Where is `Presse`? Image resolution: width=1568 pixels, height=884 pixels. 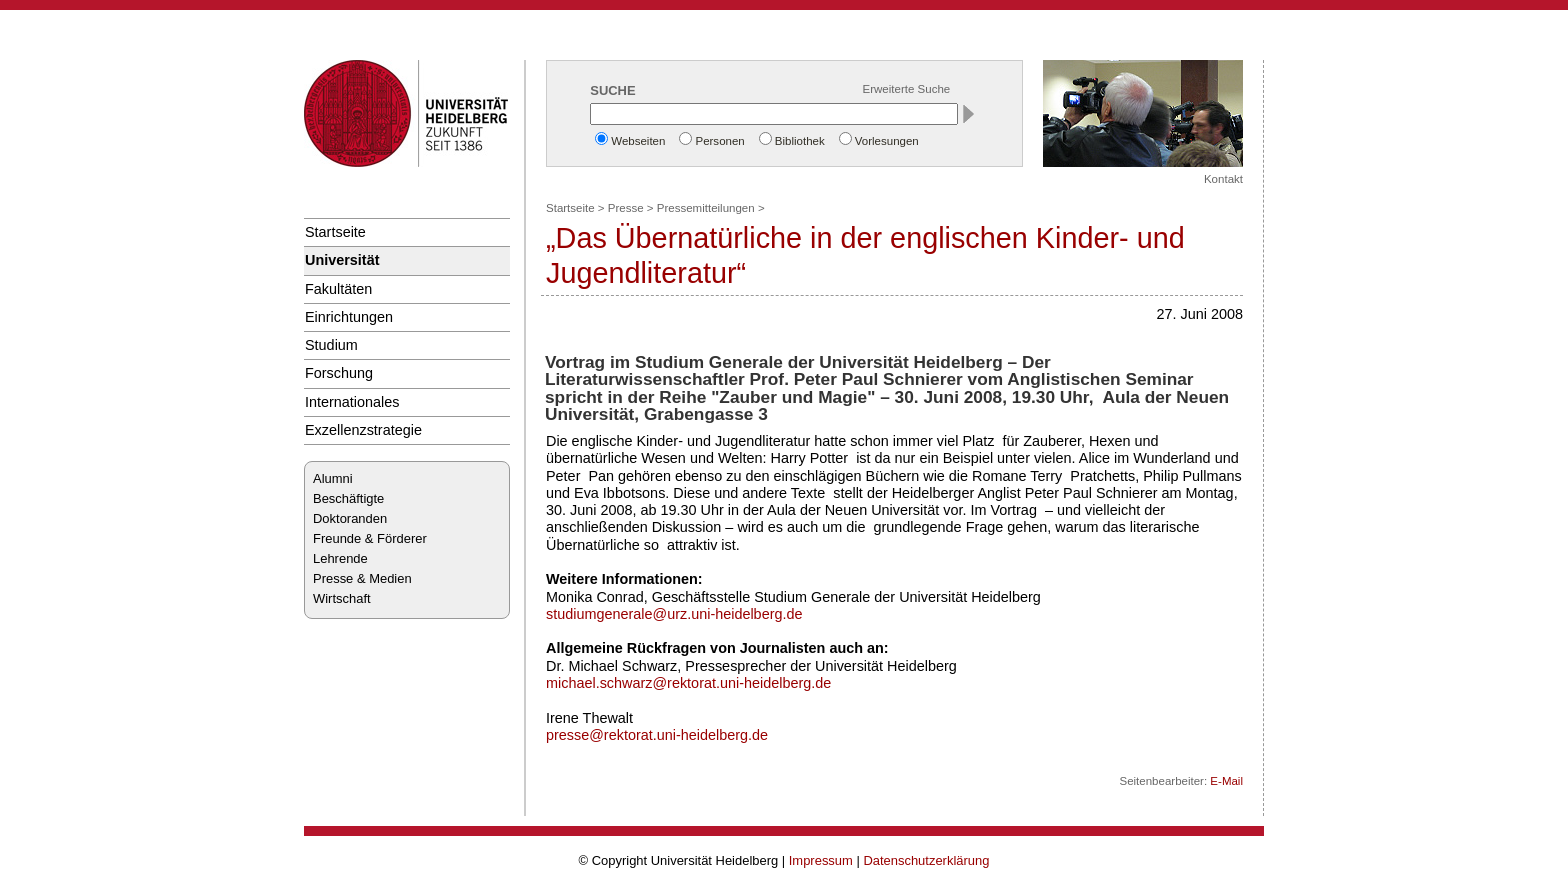
Presse is located at coordinates (626, 208).